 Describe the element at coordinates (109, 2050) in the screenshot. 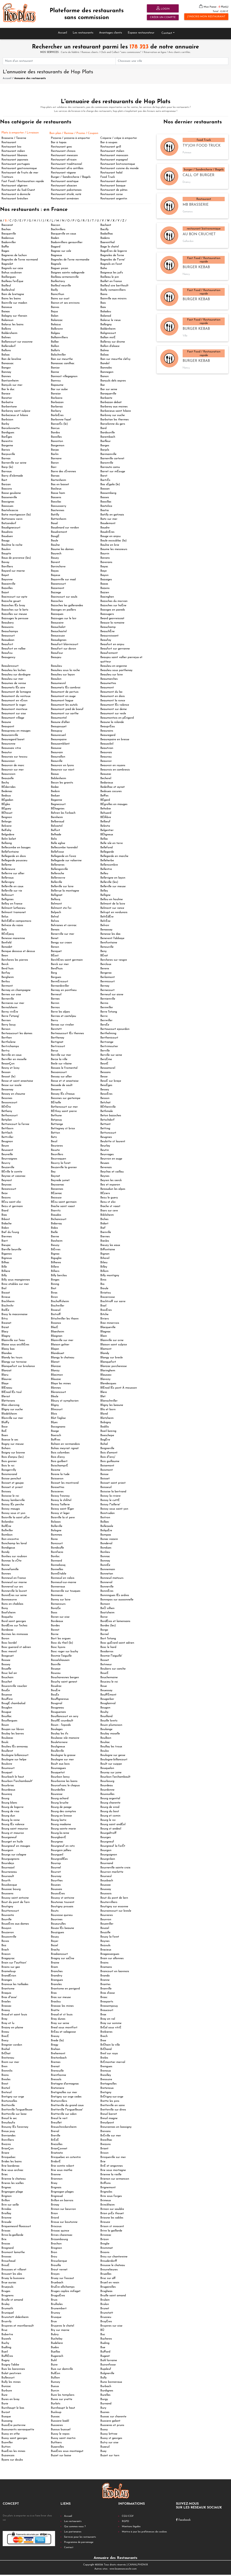

I see `Breil sur roya` at that location.